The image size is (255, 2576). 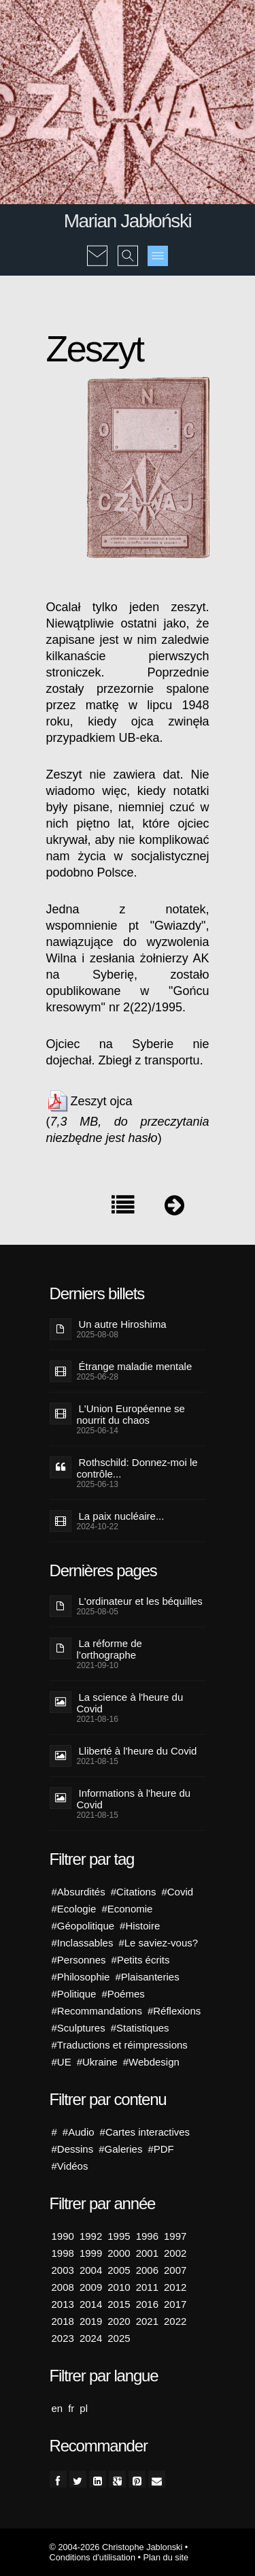 I want to click on 2015, so click(x=118, y=2304).